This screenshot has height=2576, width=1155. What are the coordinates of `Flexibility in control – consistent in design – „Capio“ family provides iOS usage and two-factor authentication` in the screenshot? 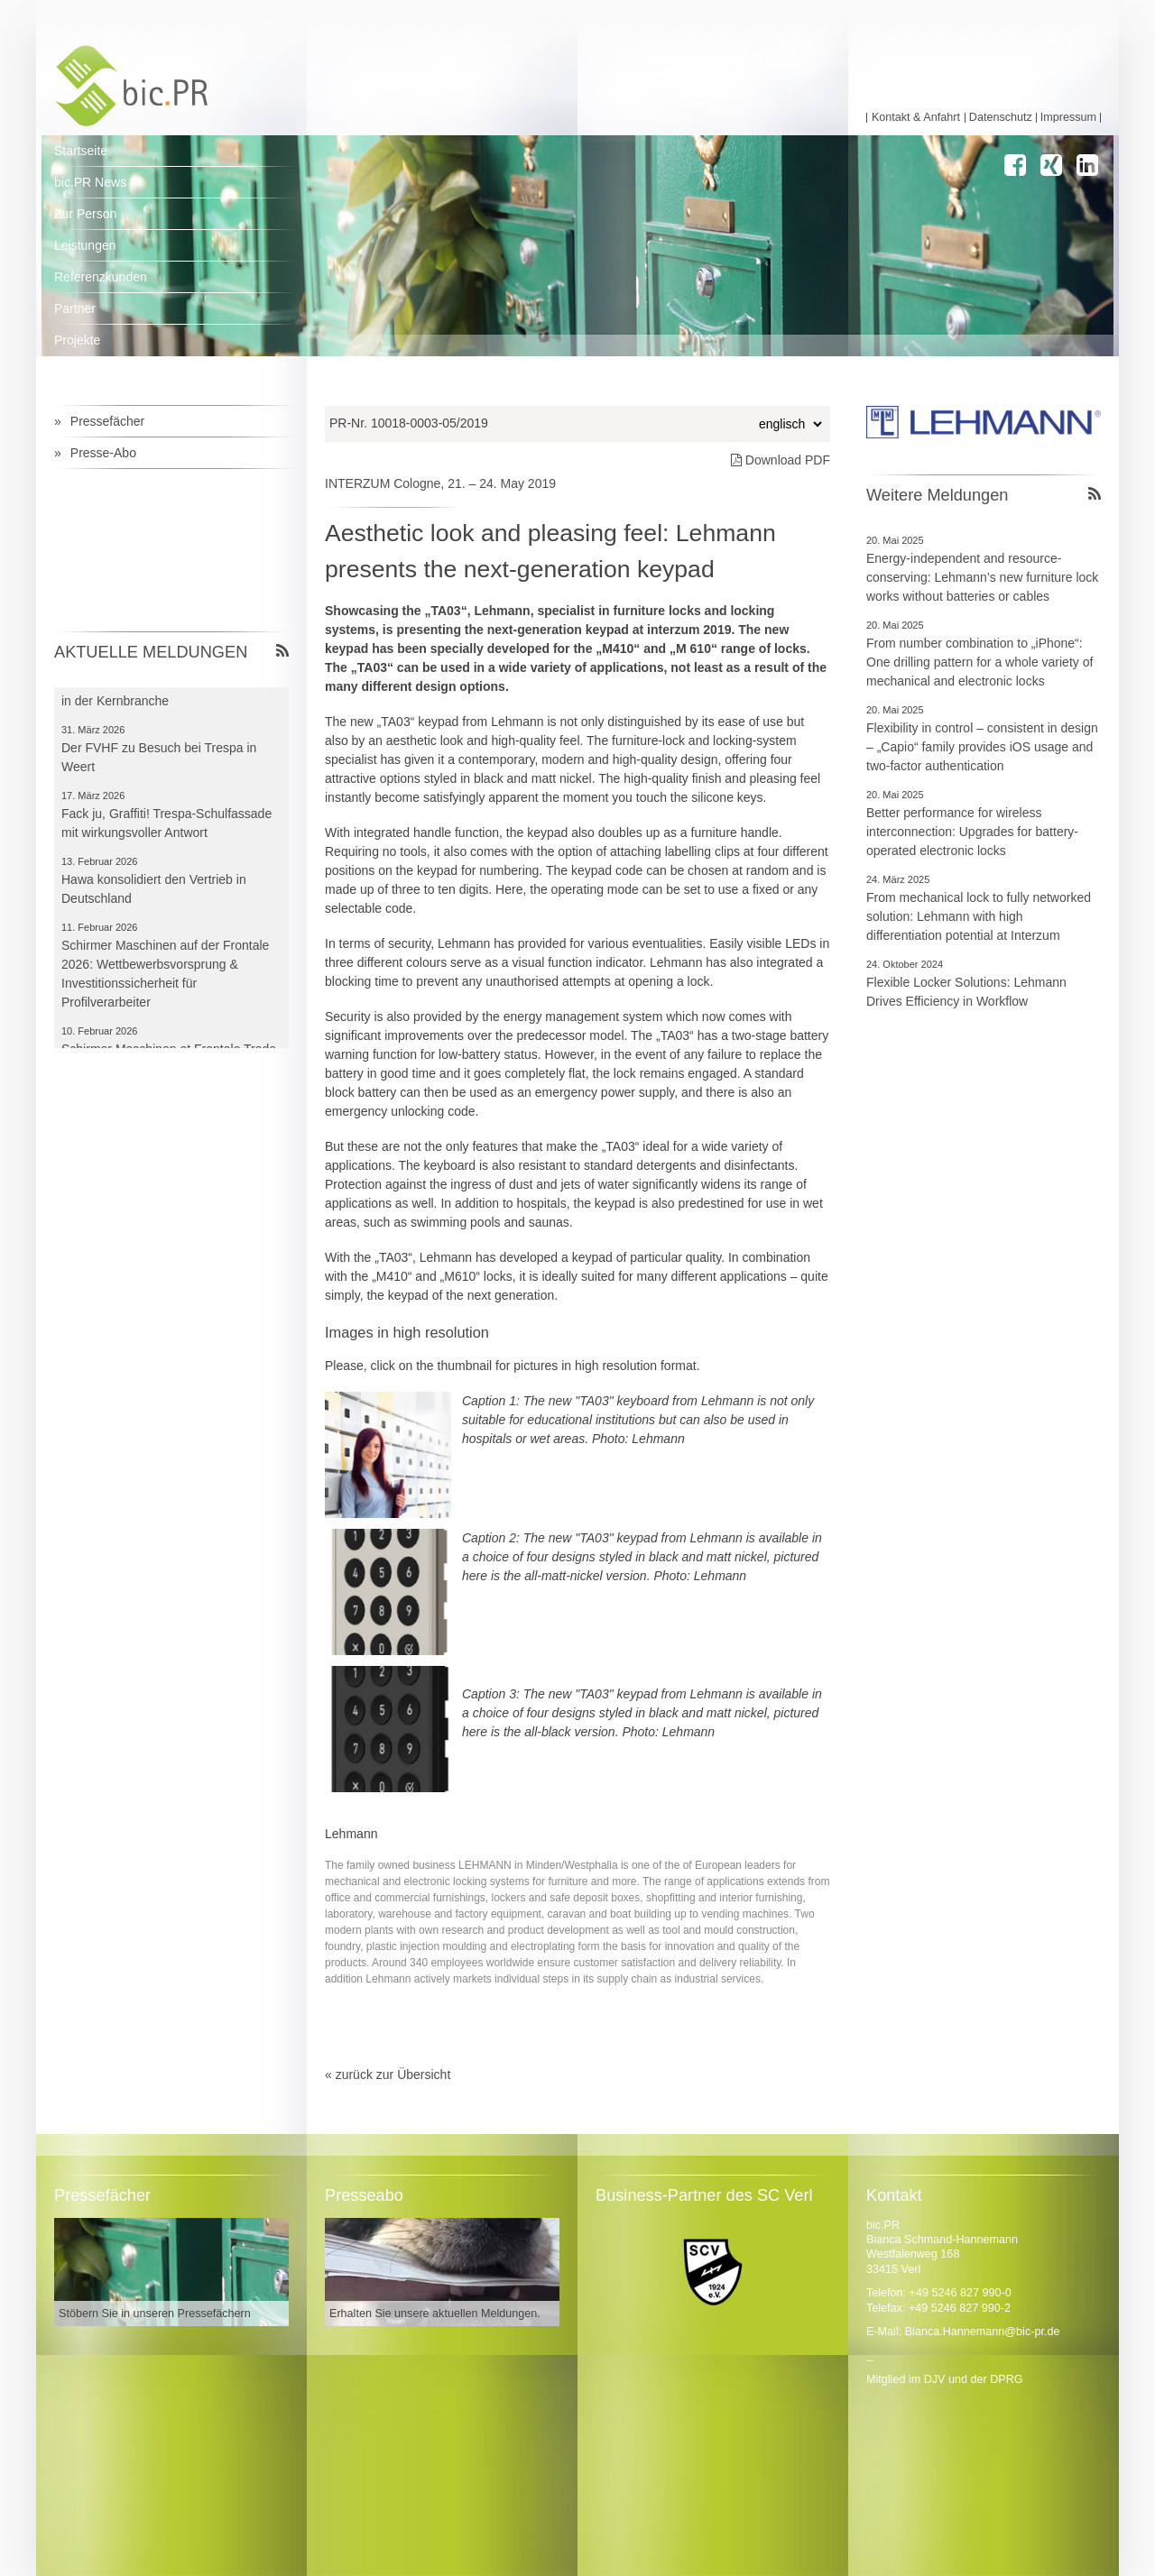 It's located at (982, 747).